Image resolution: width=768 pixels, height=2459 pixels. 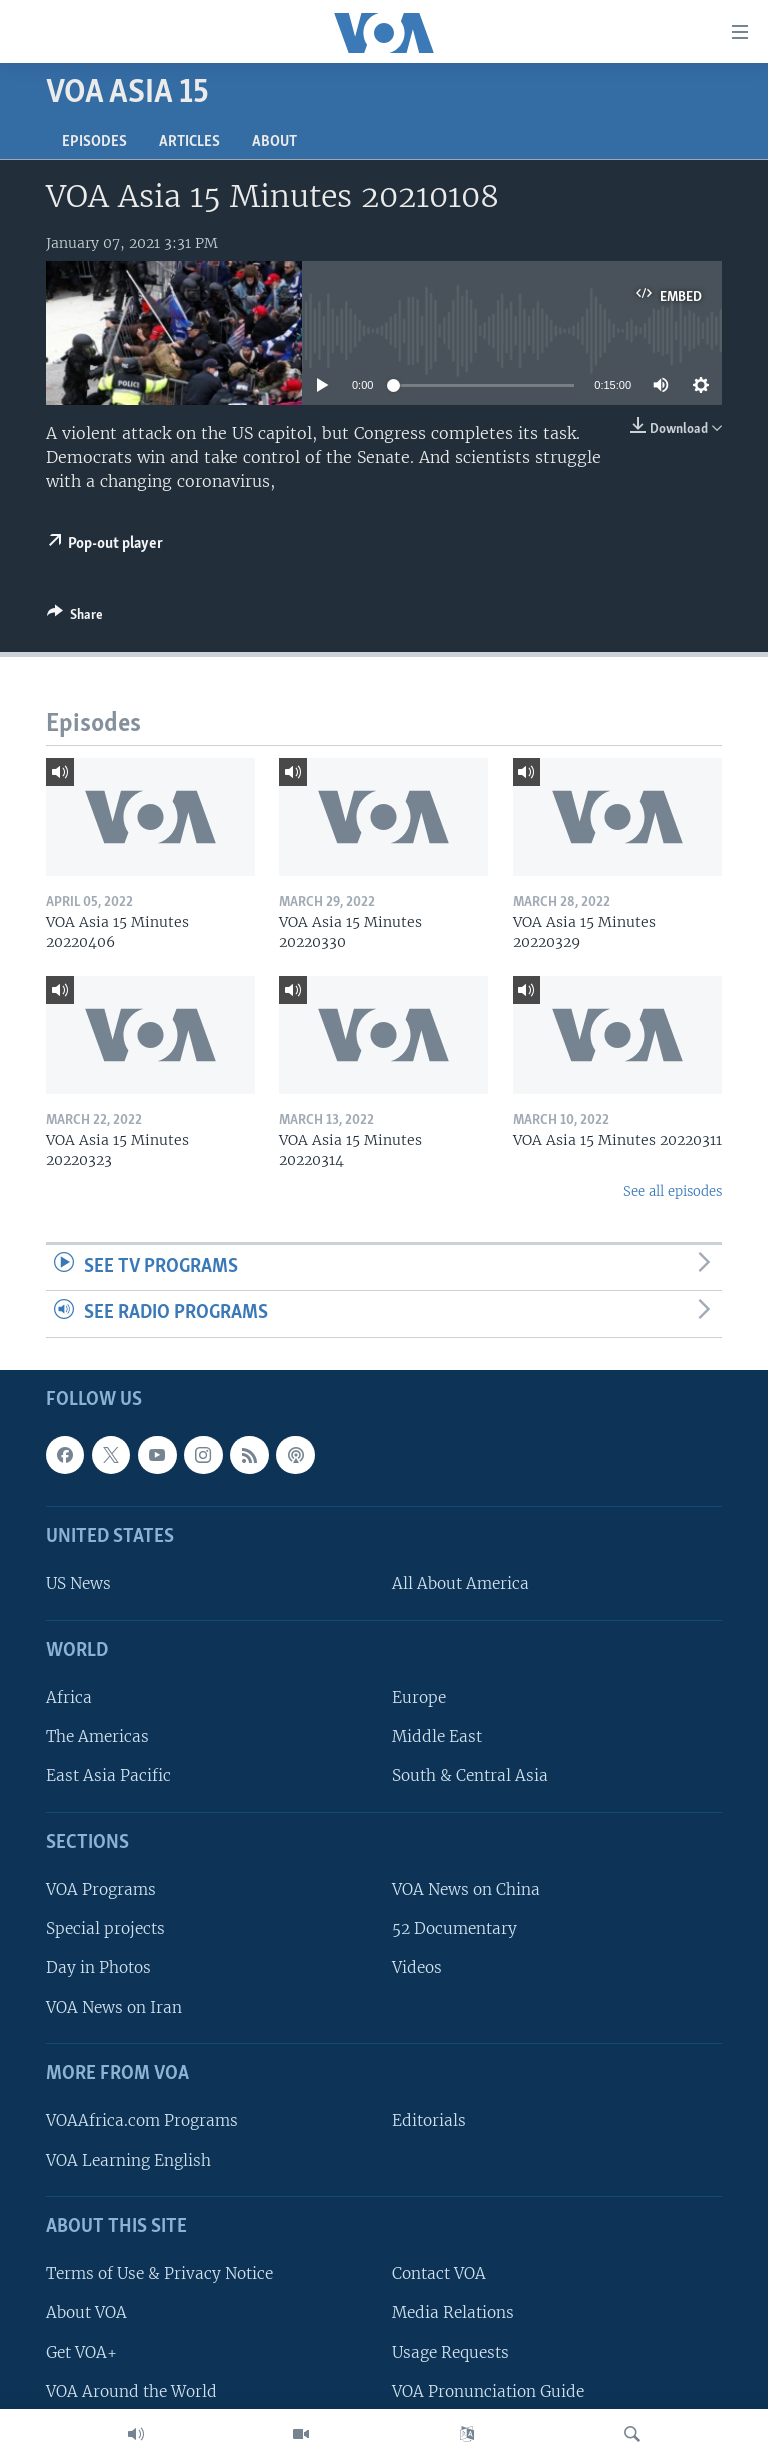 What do you see at coordinates (86, 2312) in the screenshot?
I see `About VOA` at bounding box center [86, 2312].